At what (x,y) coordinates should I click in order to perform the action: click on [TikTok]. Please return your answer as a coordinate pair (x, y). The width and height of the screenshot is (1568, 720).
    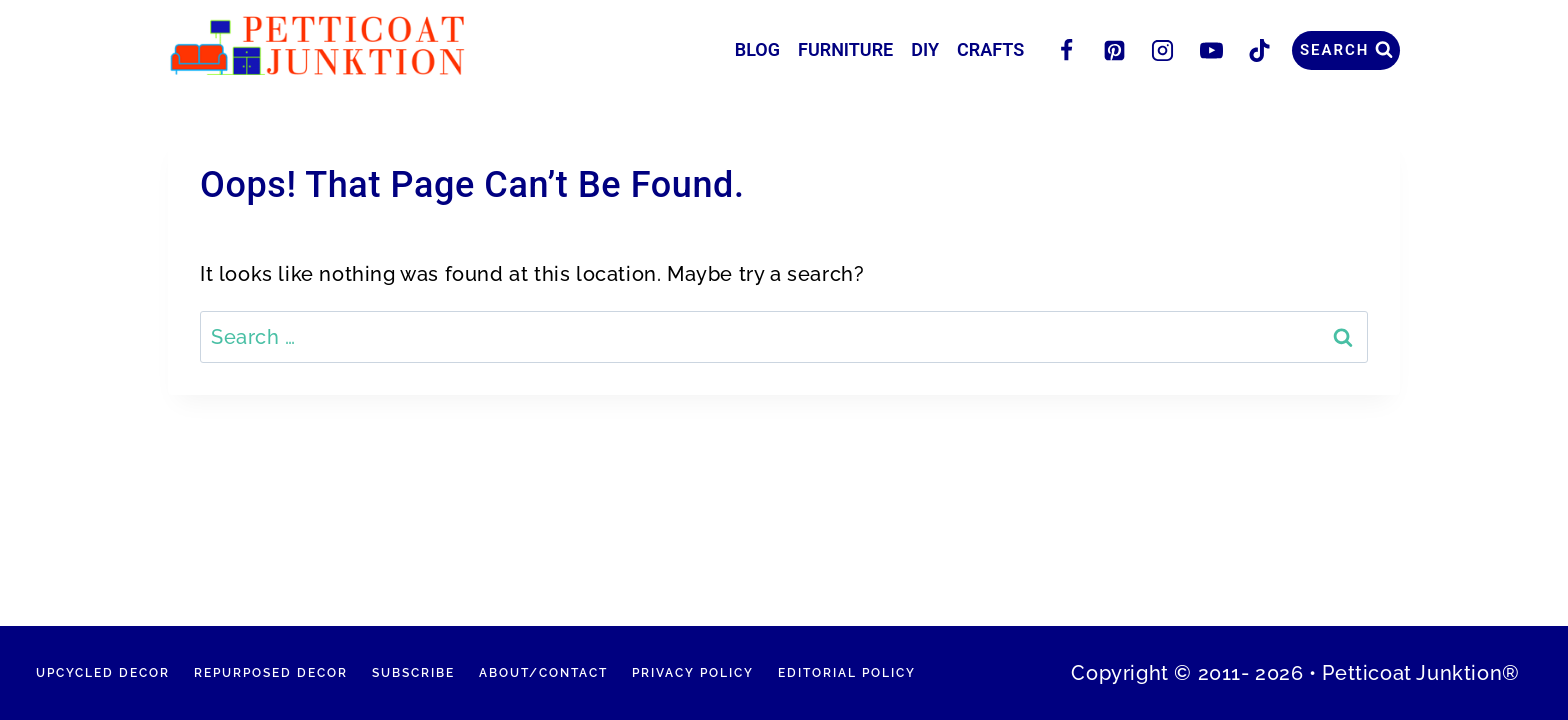
    Looking at the image, I should click on (1259, 50).